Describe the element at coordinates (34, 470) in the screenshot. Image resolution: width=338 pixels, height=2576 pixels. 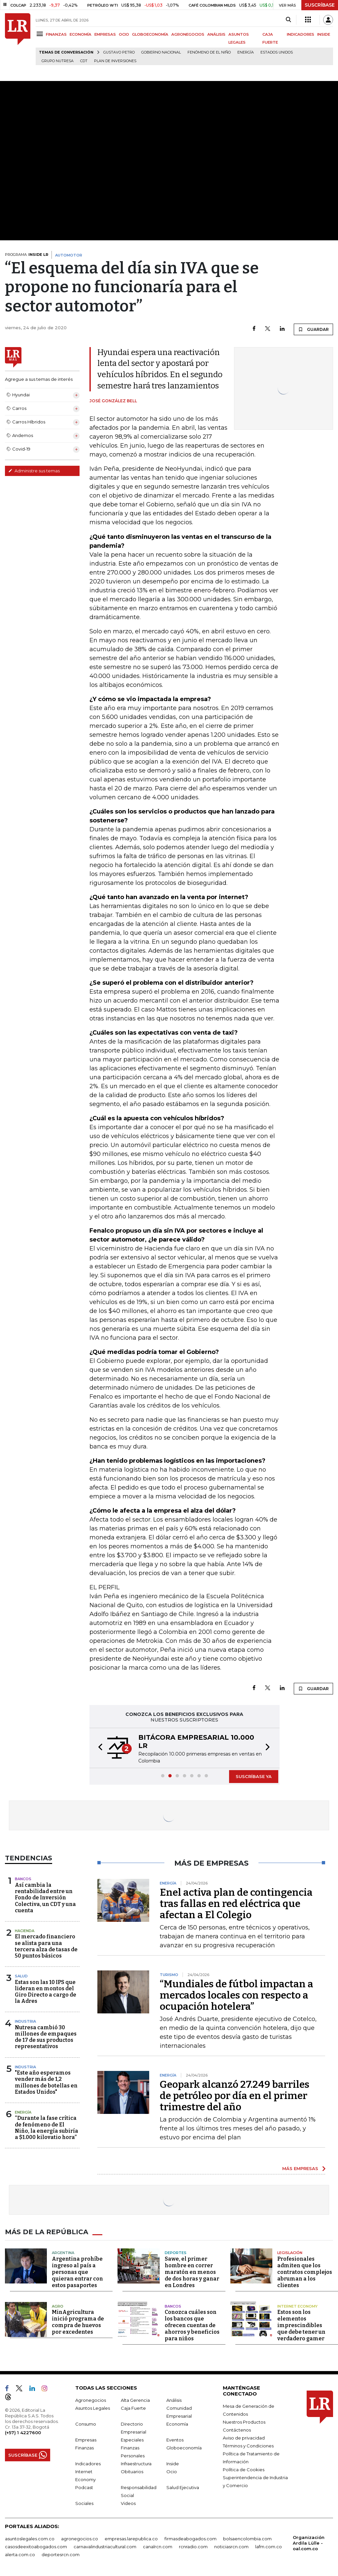
I see `Administre sus temas` at that location.